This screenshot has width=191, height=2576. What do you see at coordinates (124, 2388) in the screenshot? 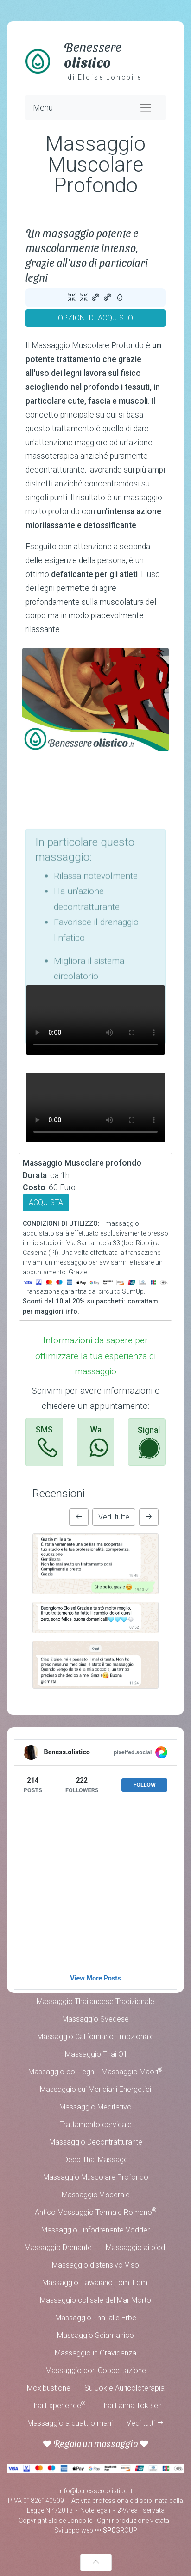
I see `Su Jok e Auricoloterapia` at bounding box center [124, 2388].